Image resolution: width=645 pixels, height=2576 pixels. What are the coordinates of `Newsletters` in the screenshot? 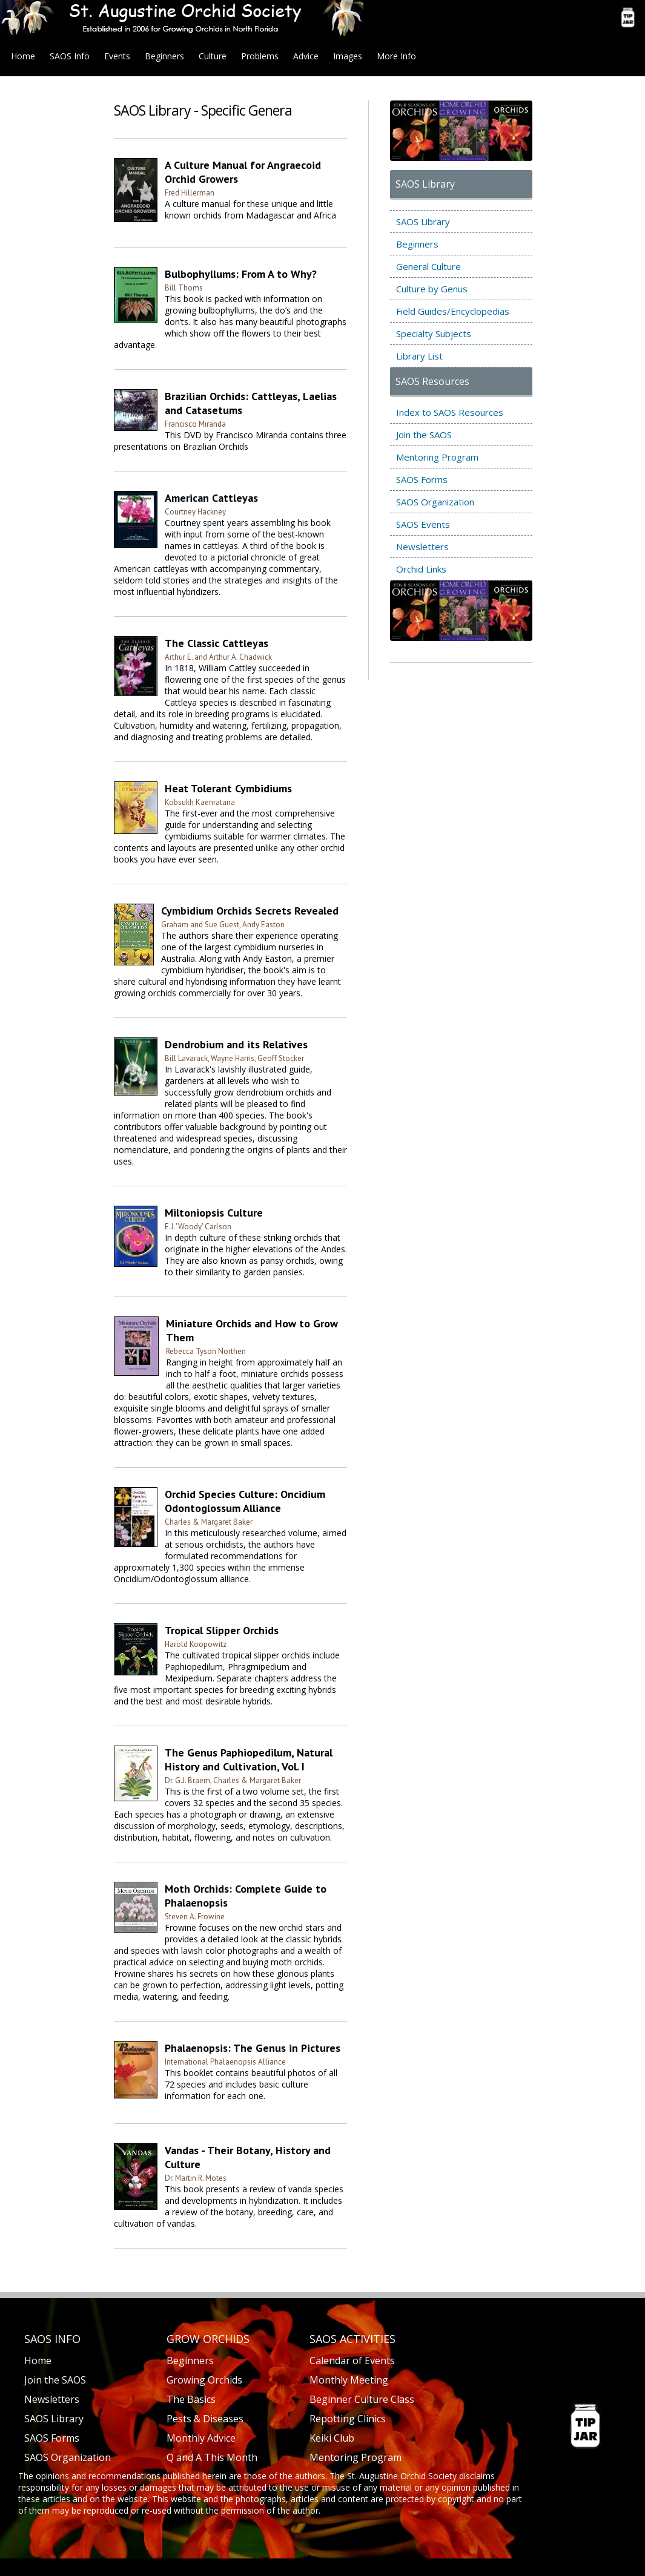 It's located at (422, 546).